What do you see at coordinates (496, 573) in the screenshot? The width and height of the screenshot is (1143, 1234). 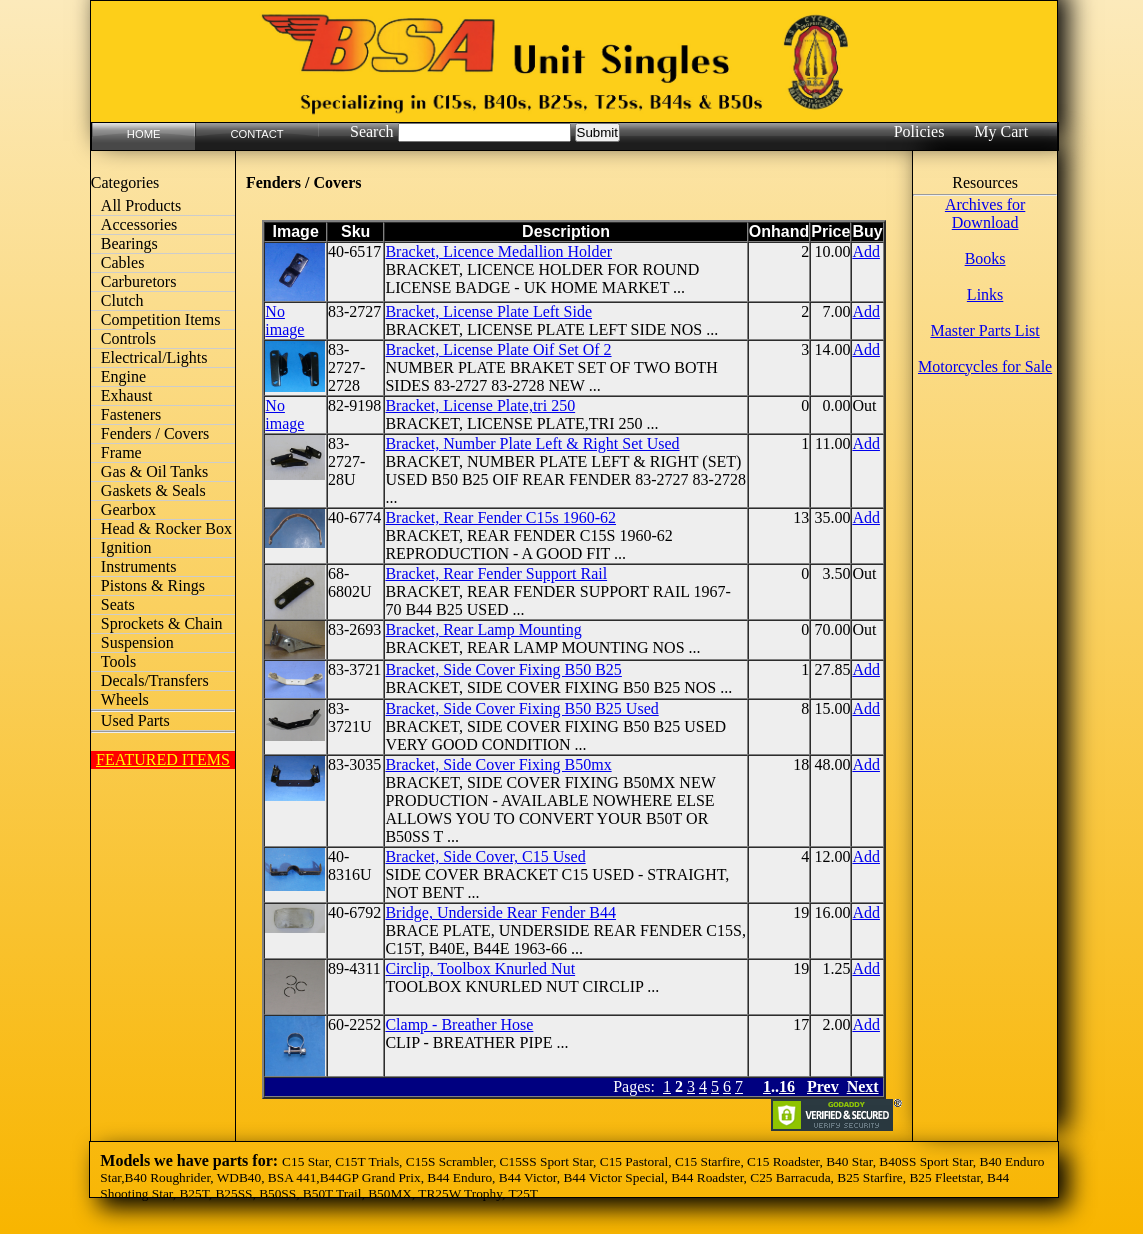 I see `Bracket, Rear Fender Support Rail` at bounding box center [496, 573].